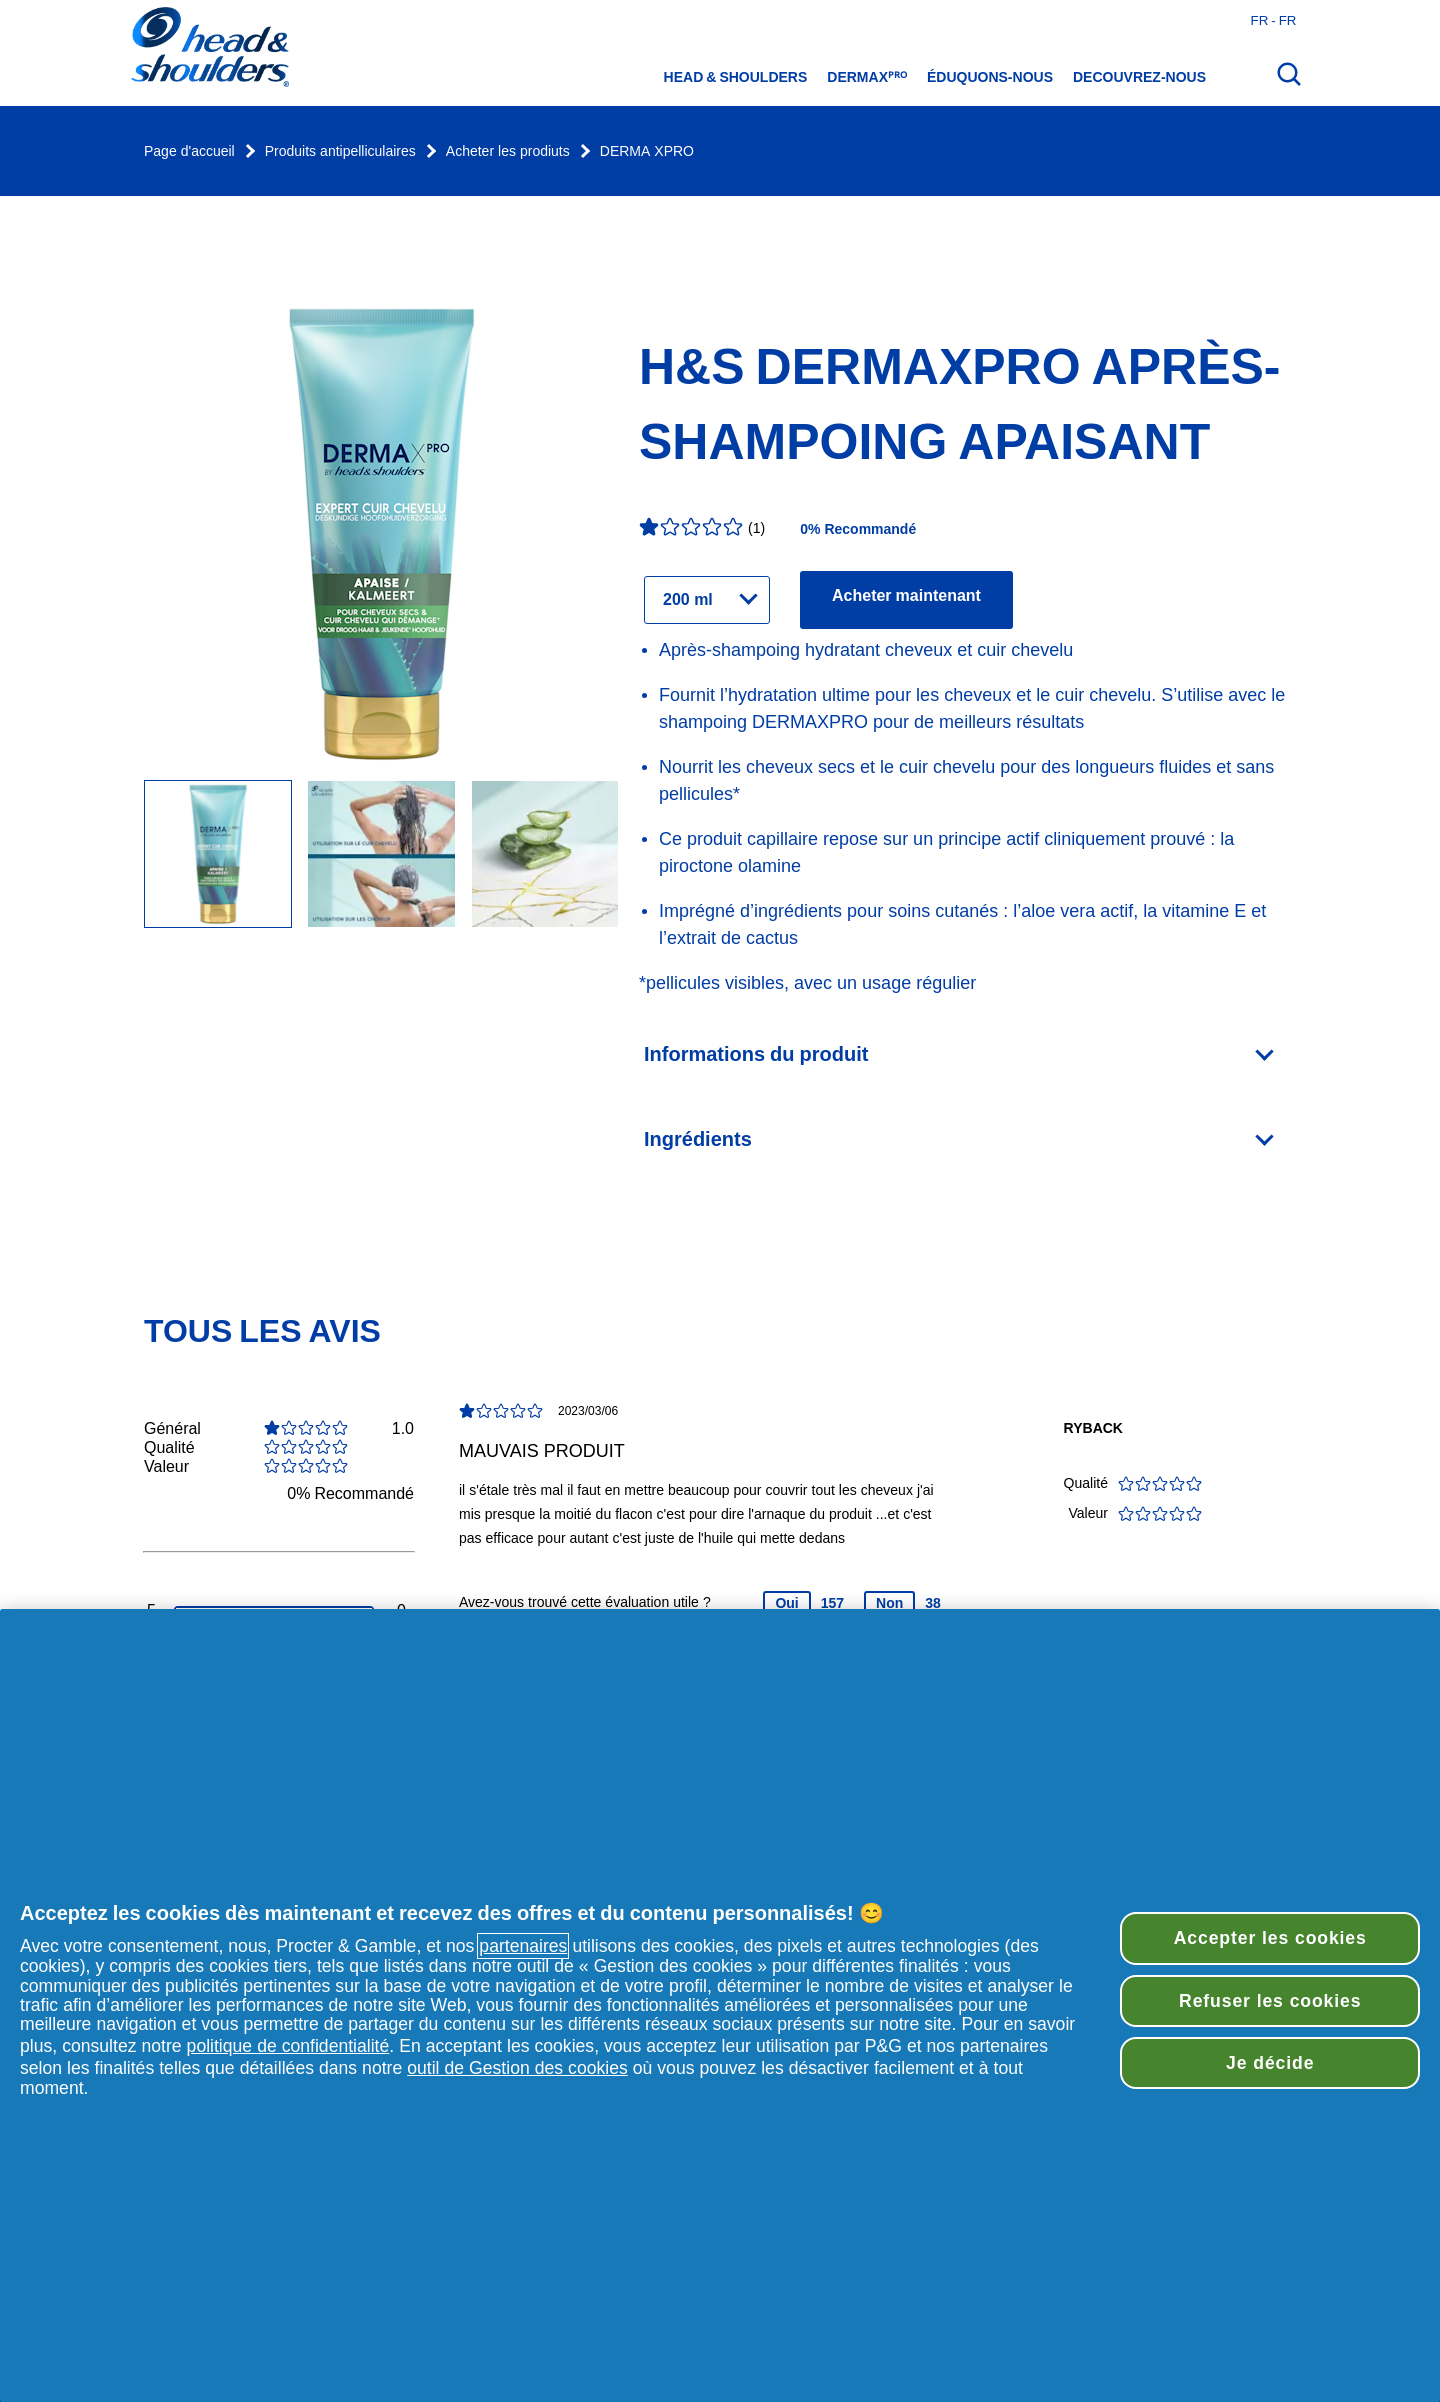  Describe the element at coordinates (736, 77) in the screenshot. I see `Head & Shoulders` at that location.